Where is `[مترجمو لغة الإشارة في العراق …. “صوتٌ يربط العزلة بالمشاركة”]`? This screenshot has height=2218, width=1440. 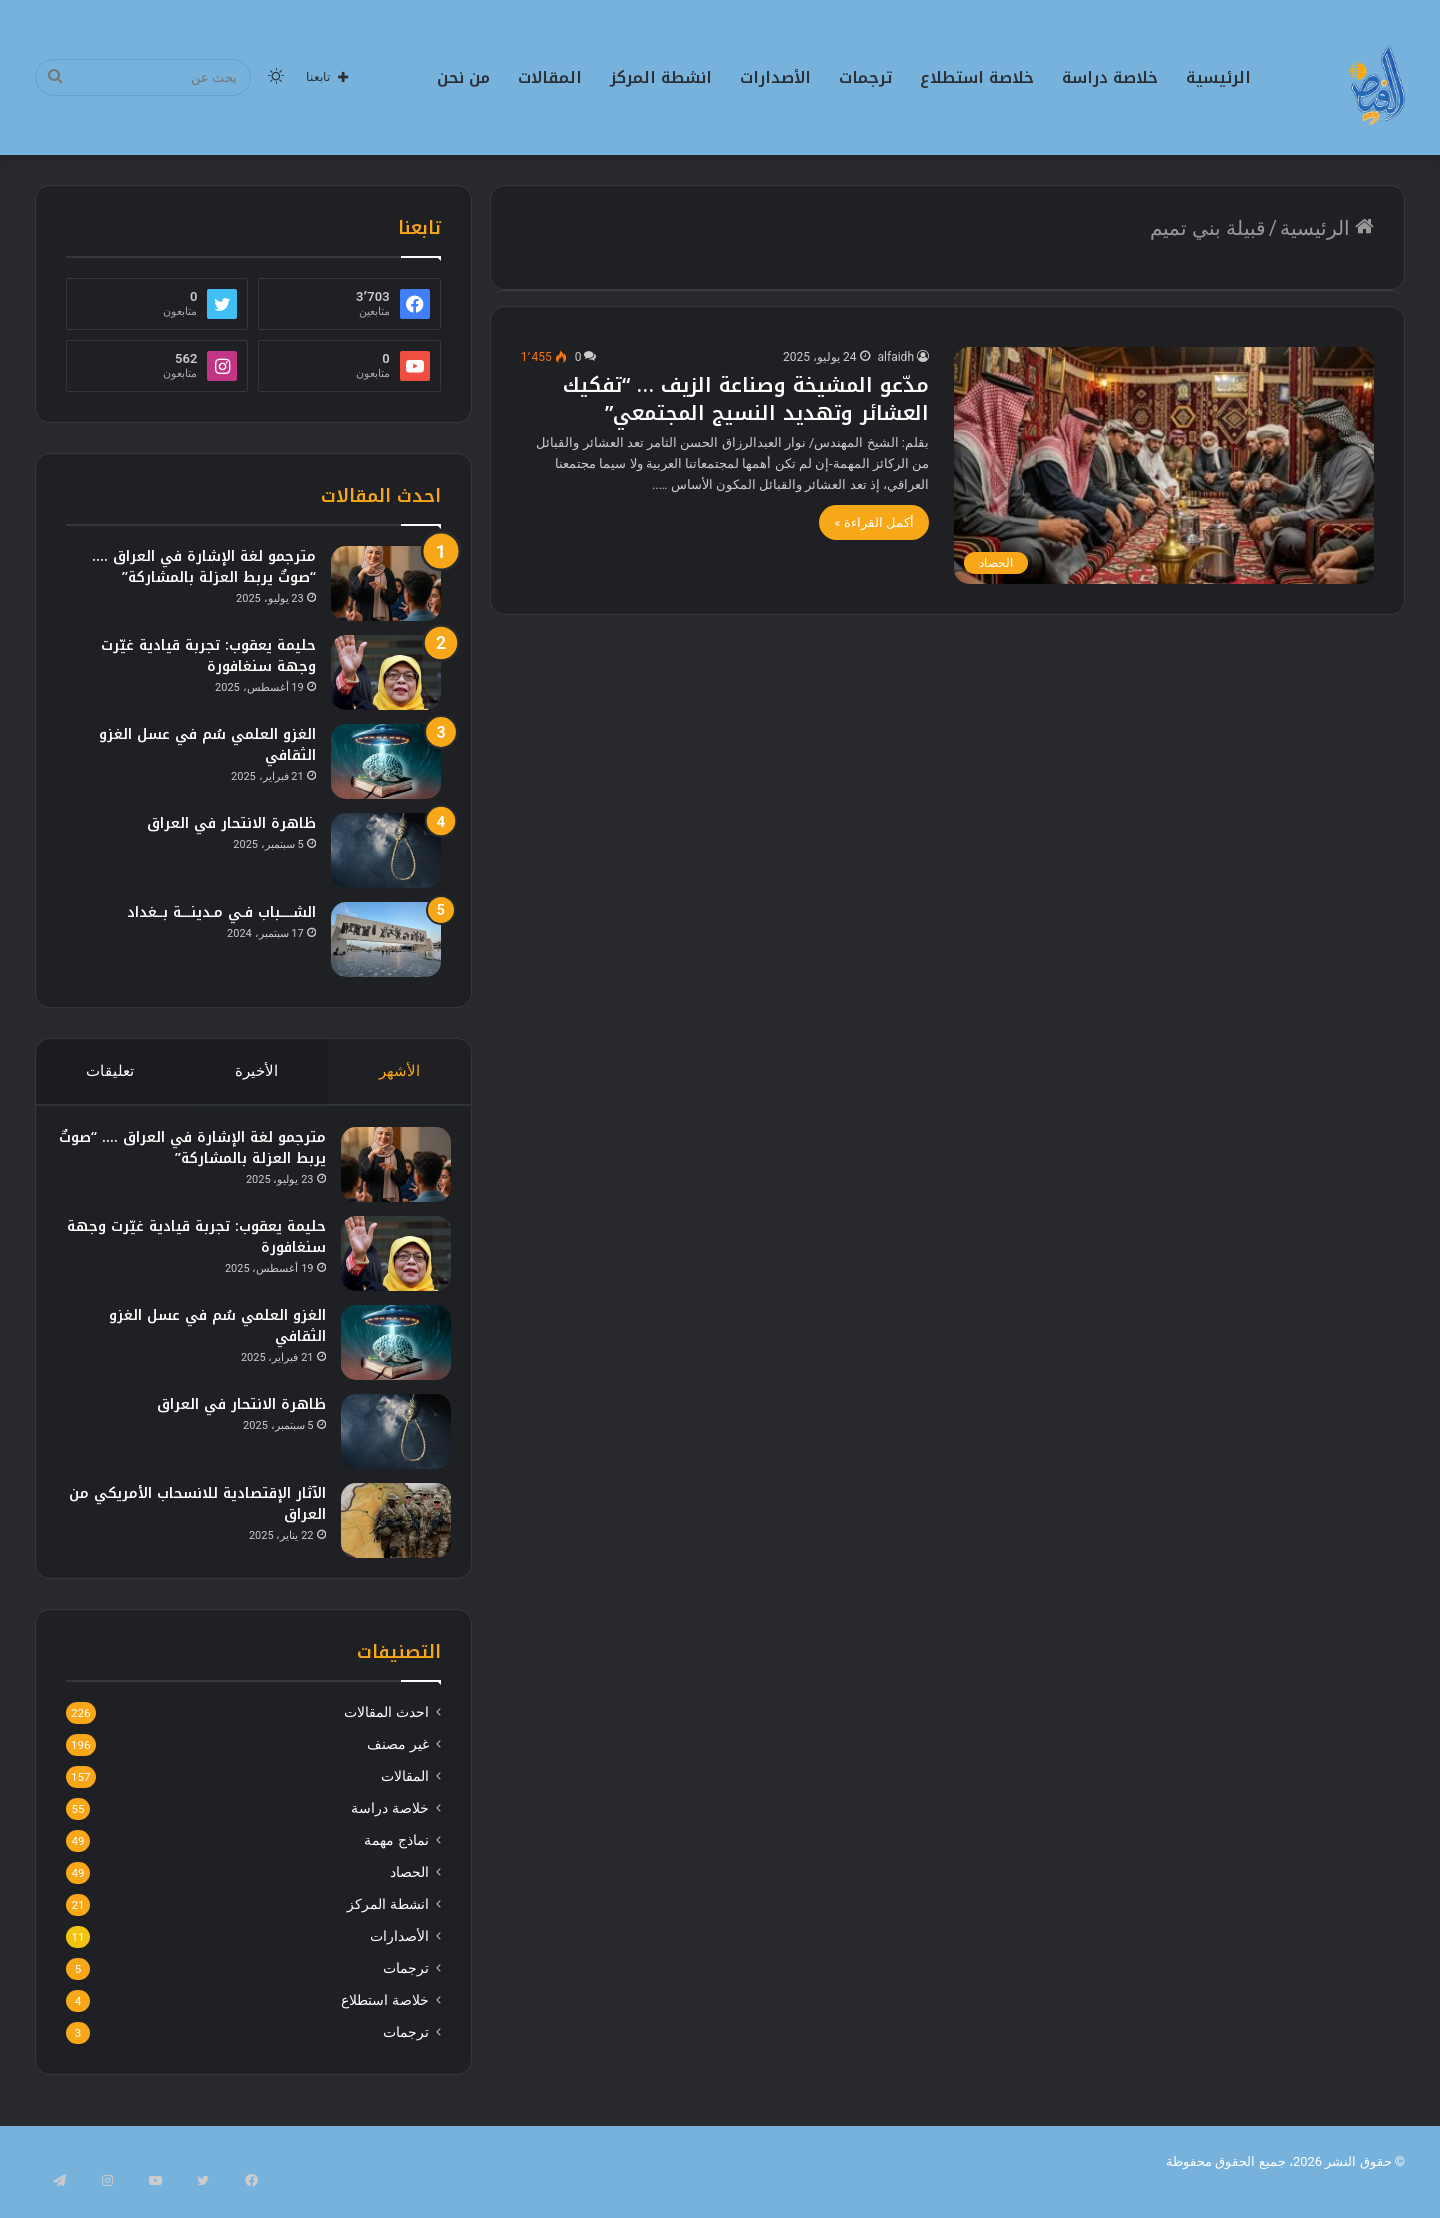 [مترجمو لغة الإشارة في العراق …. “صوتٌ يربط العزلة بالمشاركة”] is located at coordinates (386, 583).